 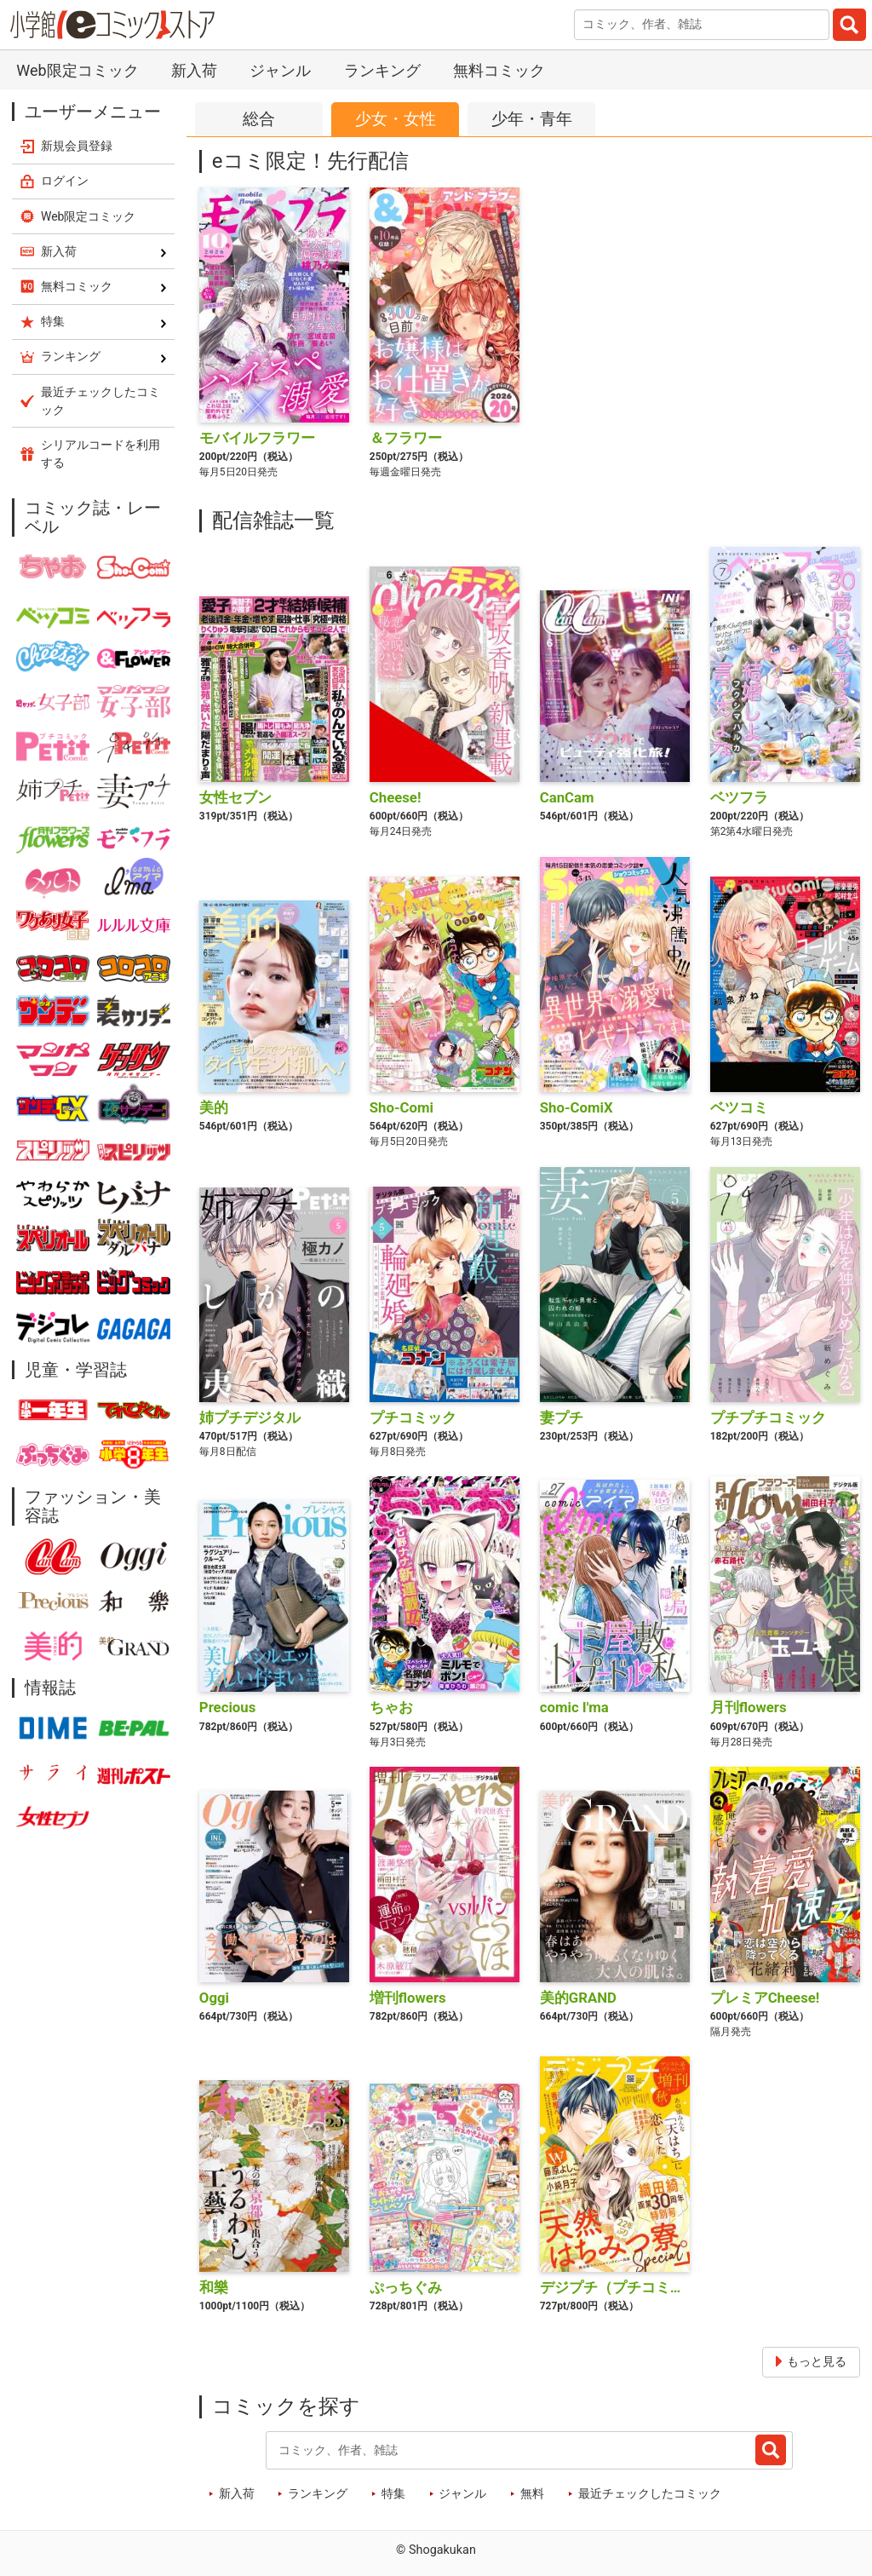 I want to click on ランキング, so click(x=382, y=70).